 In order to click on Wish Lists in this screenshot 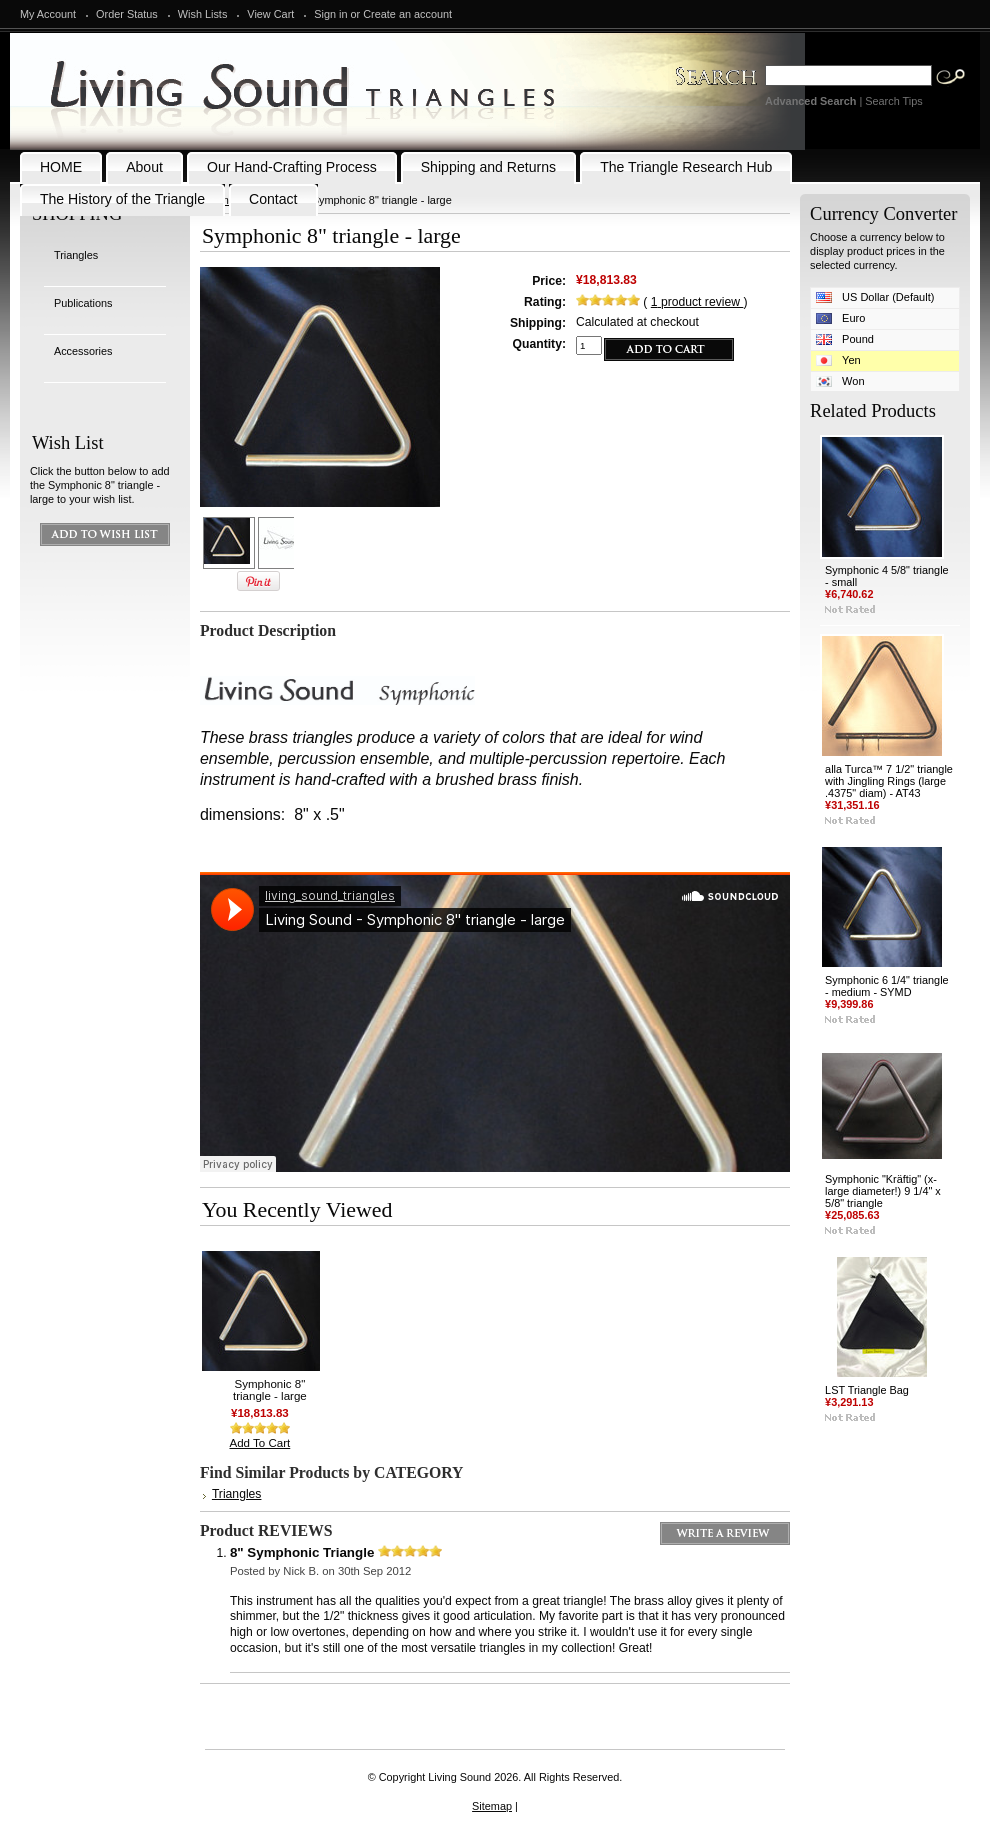, I will do `click(203, 14)`.